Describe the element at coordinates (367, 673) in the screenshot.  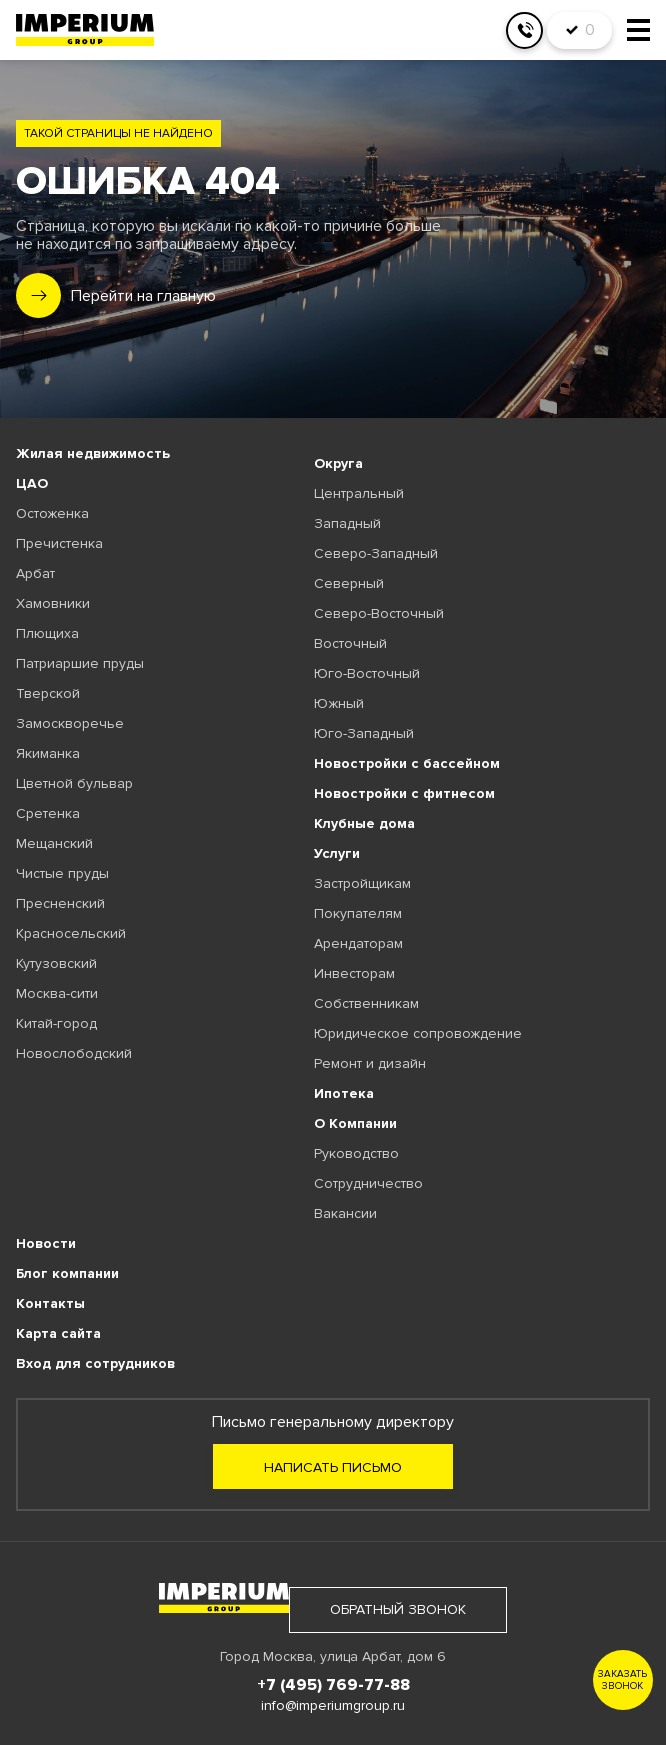
I see `Юго-Восточный` at that location.